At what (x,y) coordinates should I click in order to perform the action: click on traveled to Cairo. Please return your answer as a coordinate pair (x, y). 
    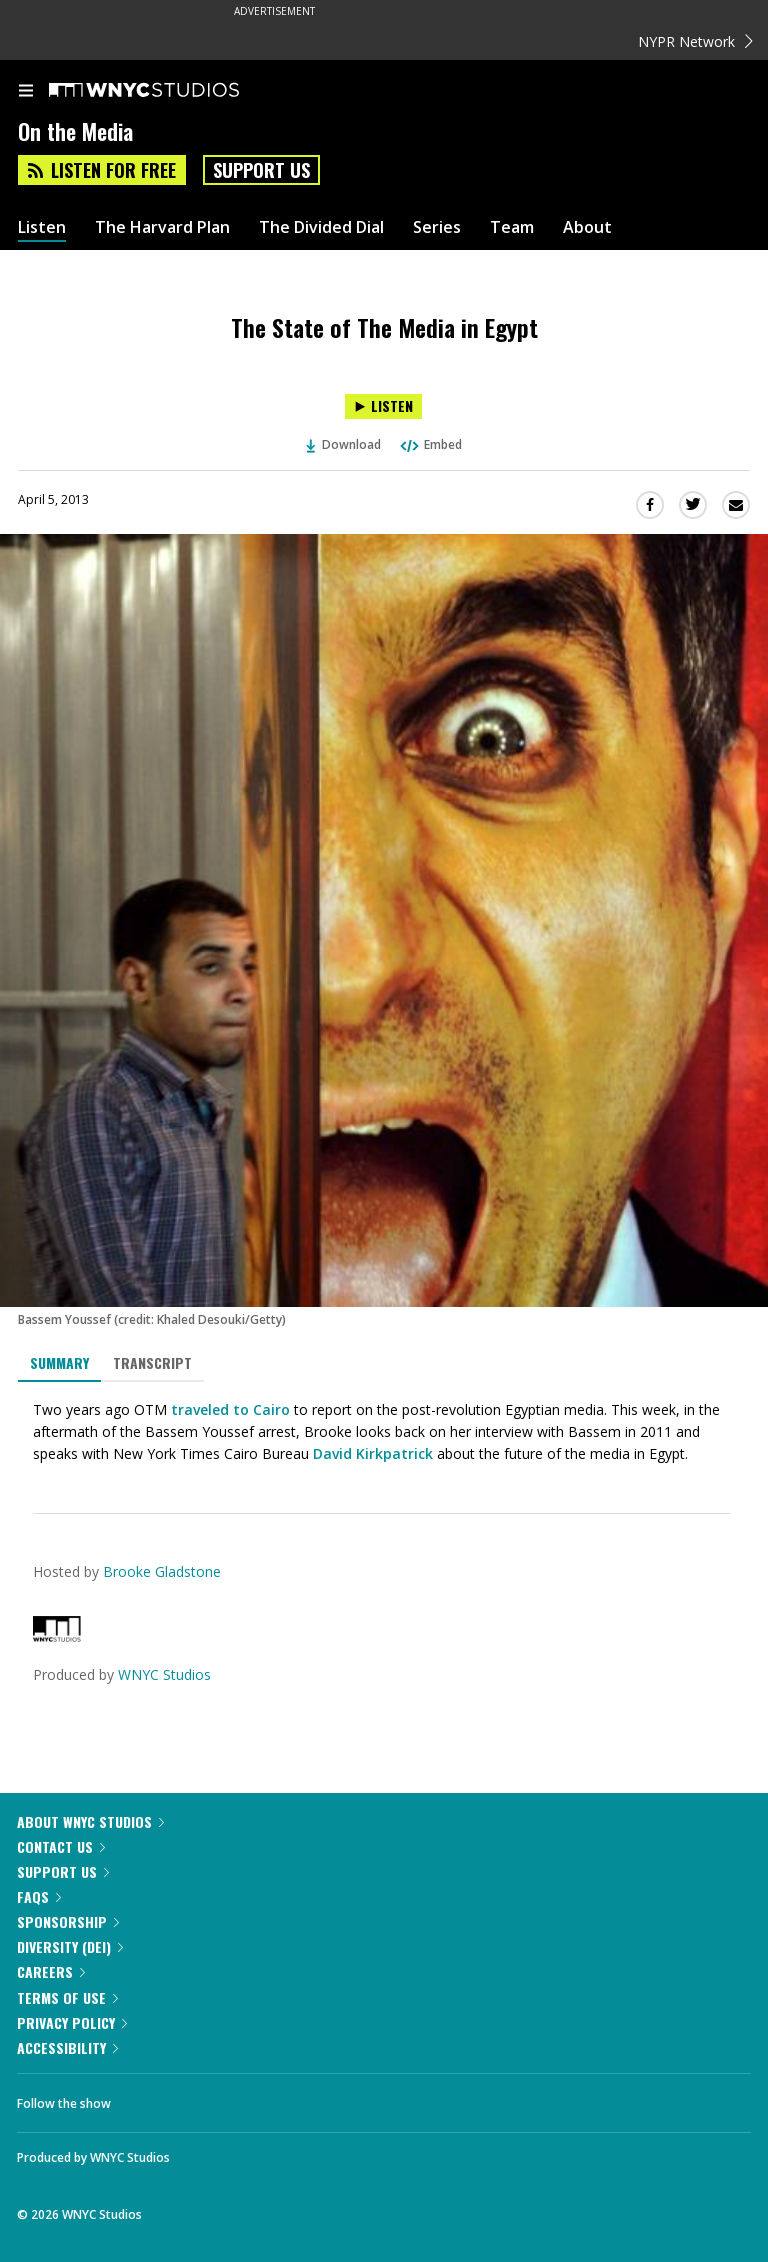
    Looking at the image, I should click on (230, 1409).